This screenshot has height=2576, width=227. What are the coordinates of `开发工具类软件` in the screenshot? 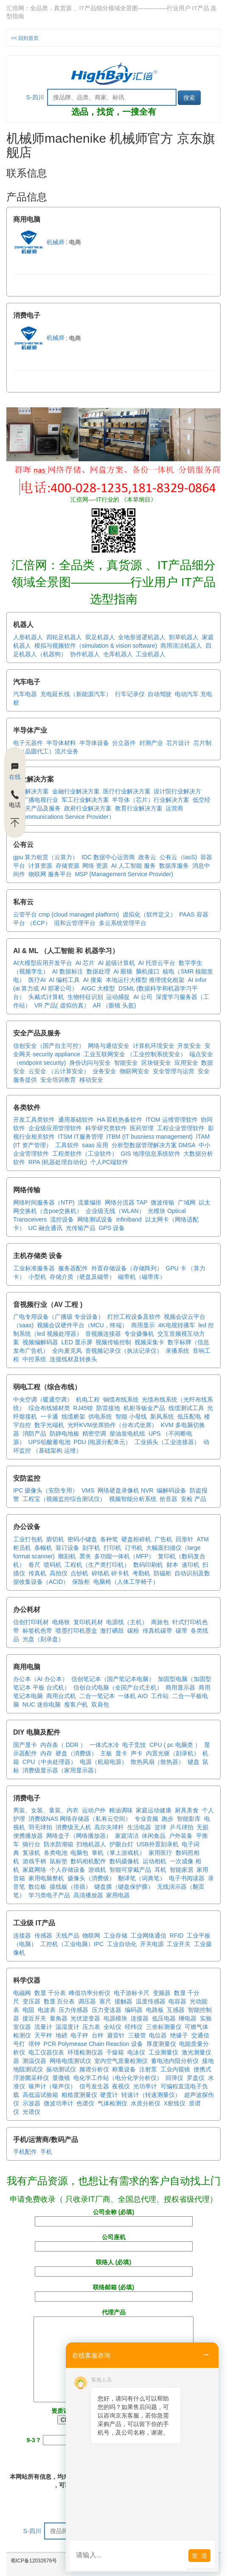 It's located at (34, 1119).